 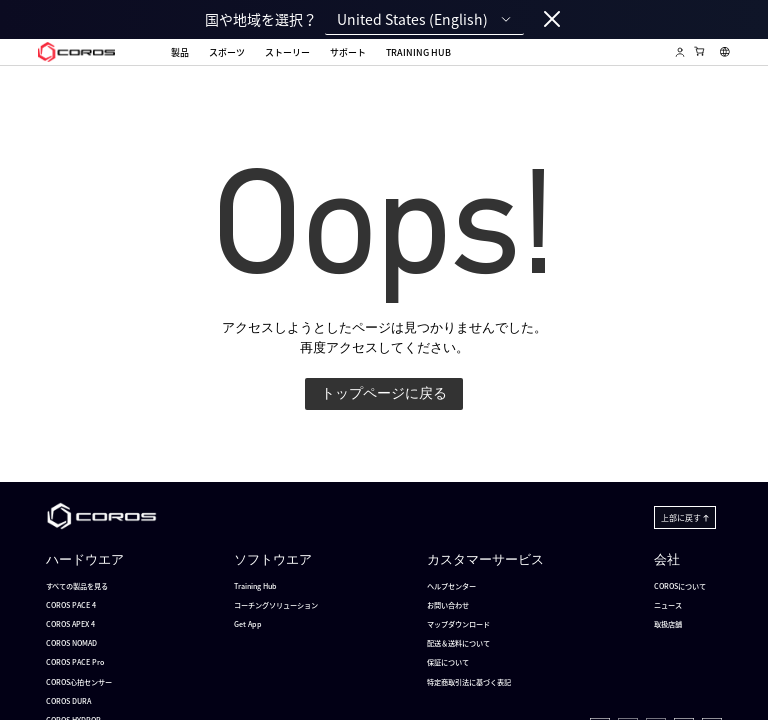 What do you see at coordinates (668, 624) in the screenshot?
I see `取扱店舗` at bounding box center [668, 624].